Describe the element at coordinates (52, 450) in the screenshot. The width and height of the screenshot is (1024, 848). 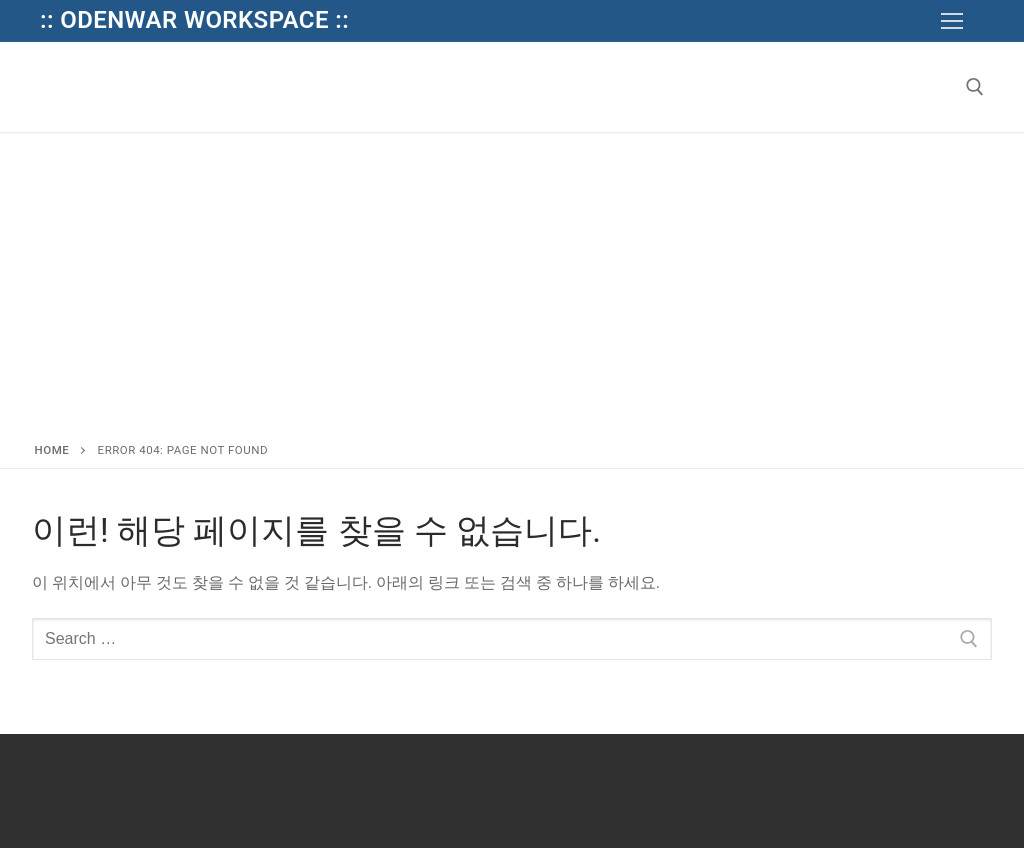
I see `Home` at that location.